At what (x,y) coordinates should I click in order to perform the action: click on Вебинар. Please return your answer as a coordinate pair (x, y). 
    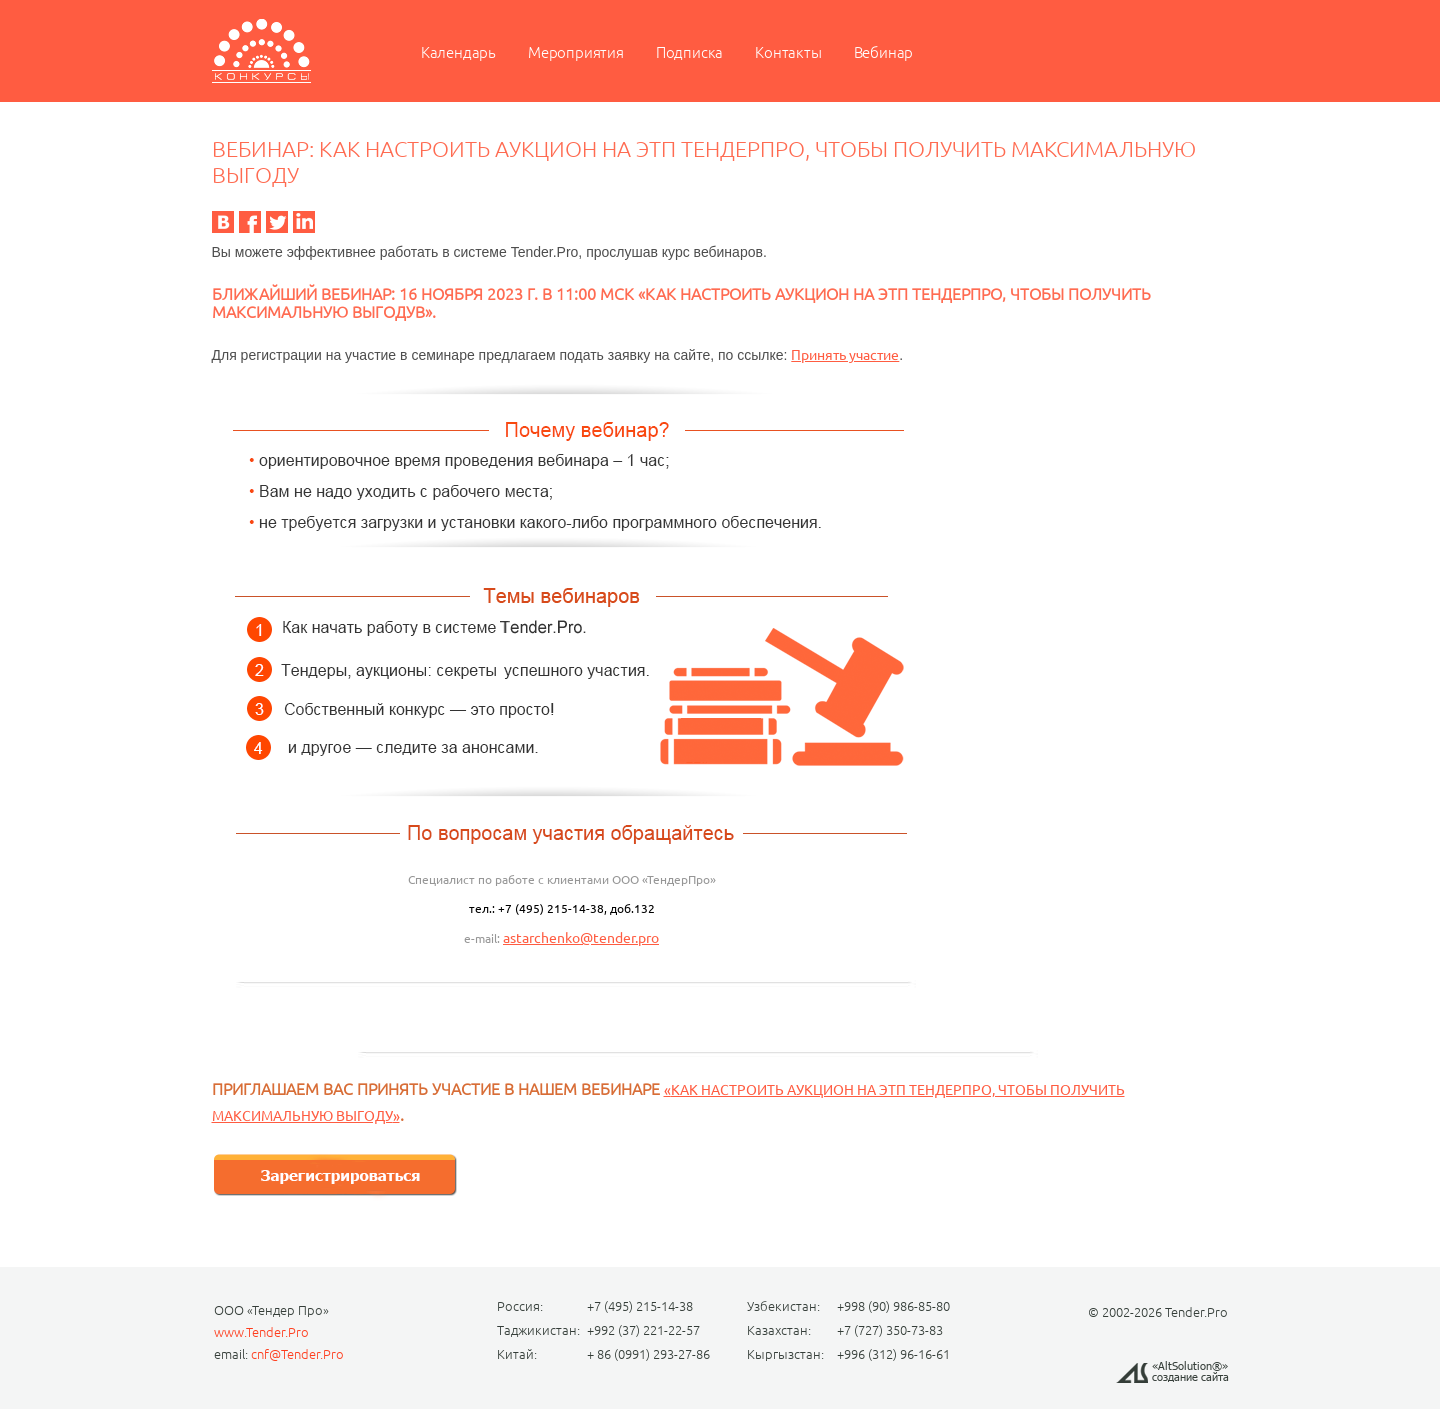
    Looking at the image, I should click on (884, 52).